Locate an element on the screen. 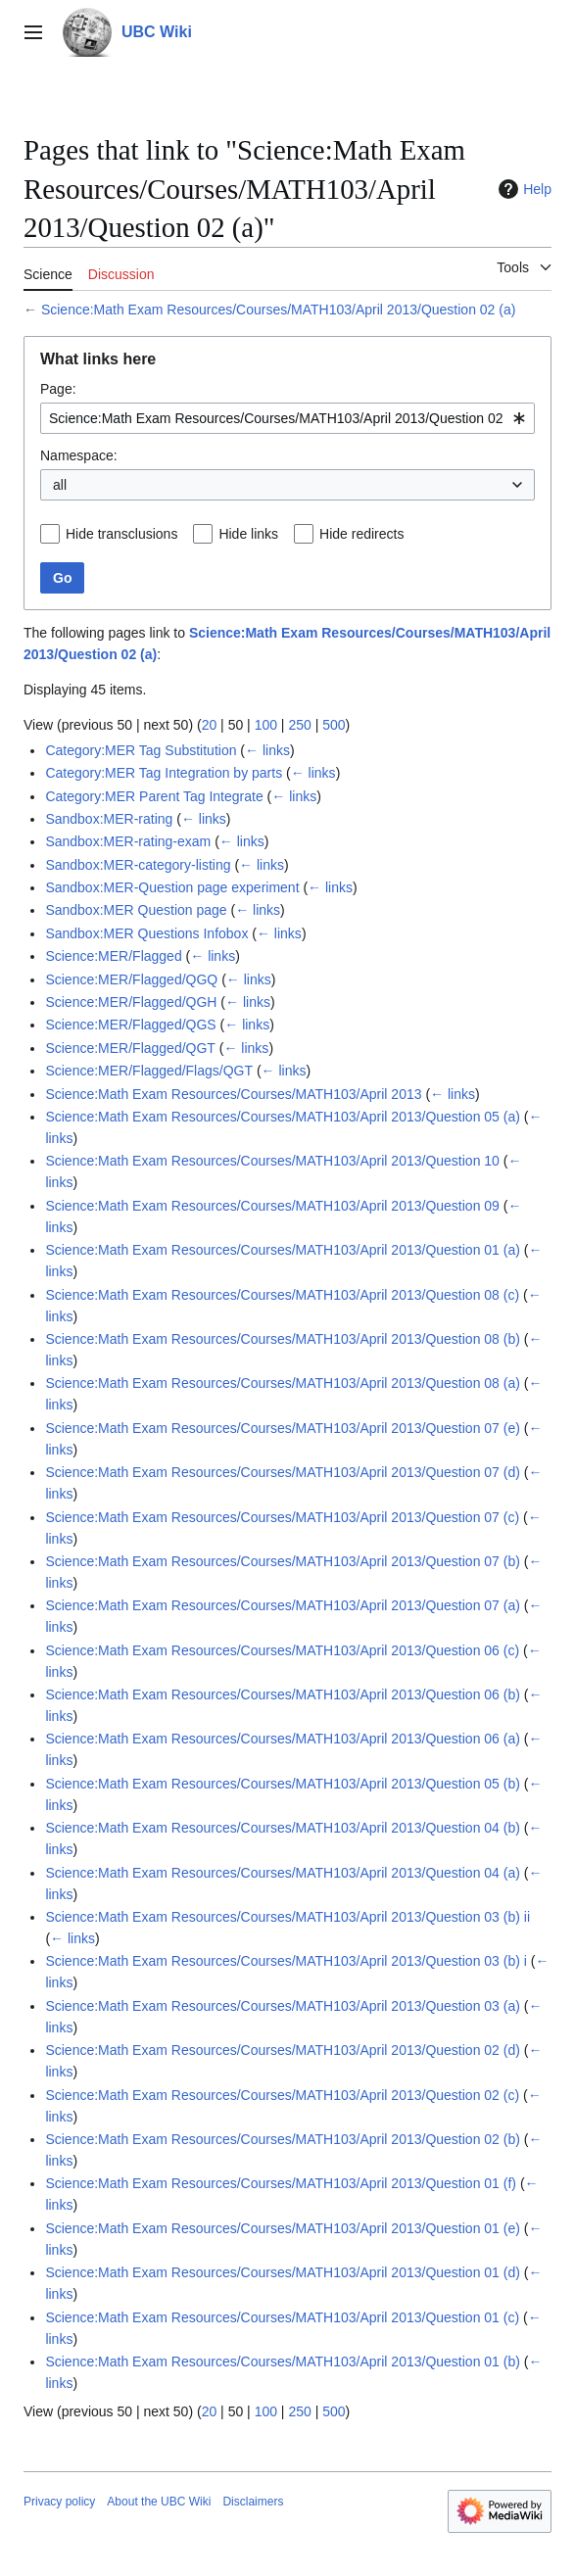 This screenshot has width=575, height=2576. Science:Math Exam Resources/Courses/MATH103/April 2013/Question 06 (b) is located at coordinates (282, 1694).